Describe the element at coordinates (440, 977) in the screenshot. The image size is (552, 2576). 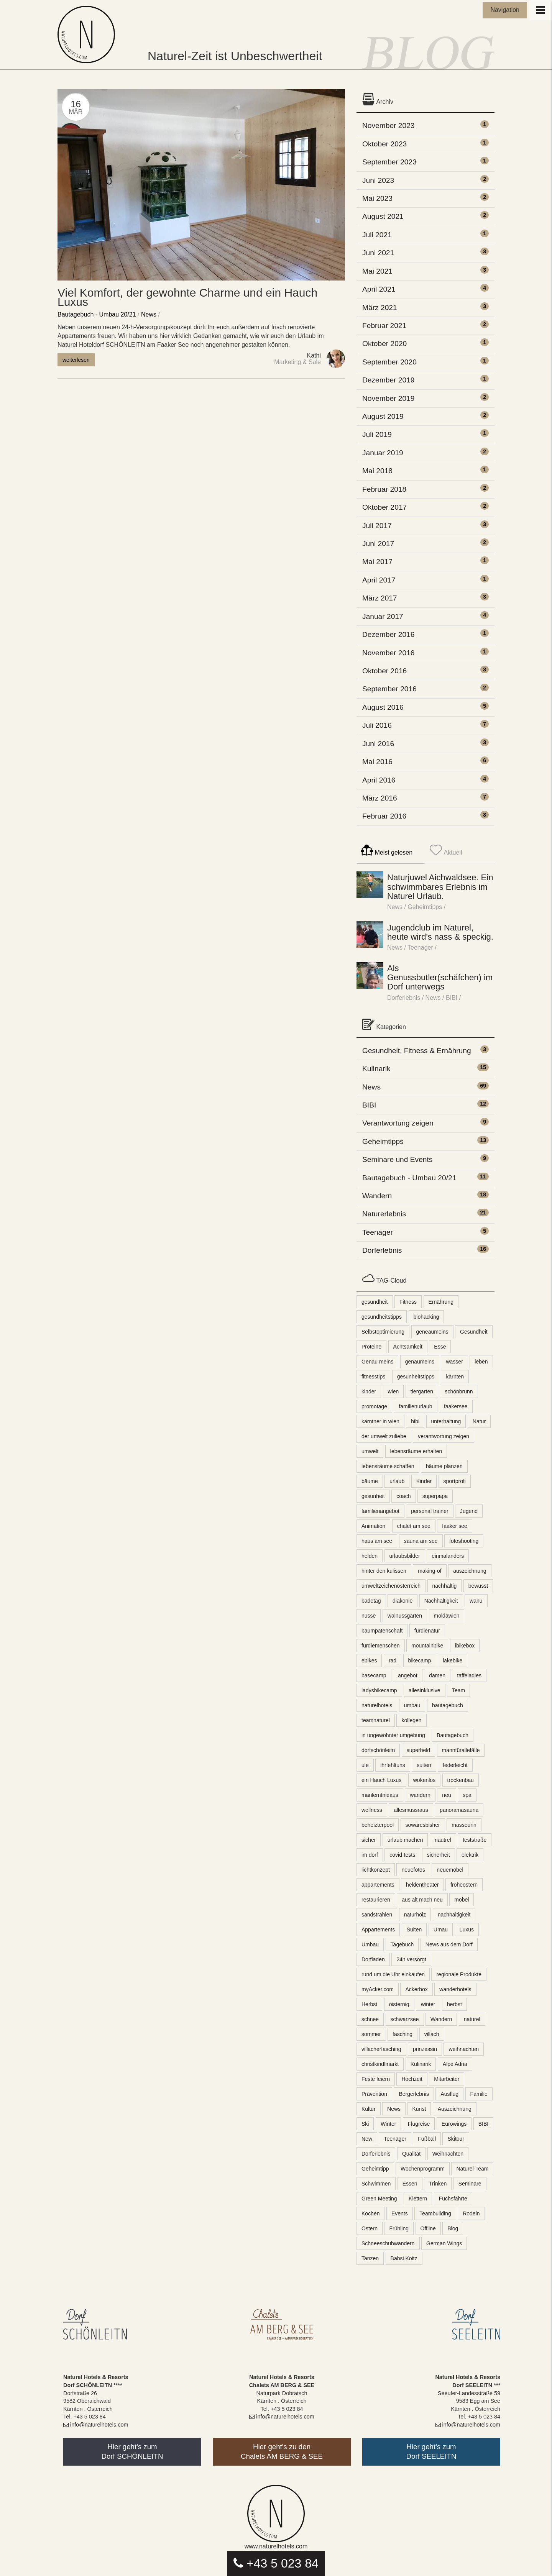
I see `Als Genussbutler(schäfchen) im Dorf unterwegs` at that location.